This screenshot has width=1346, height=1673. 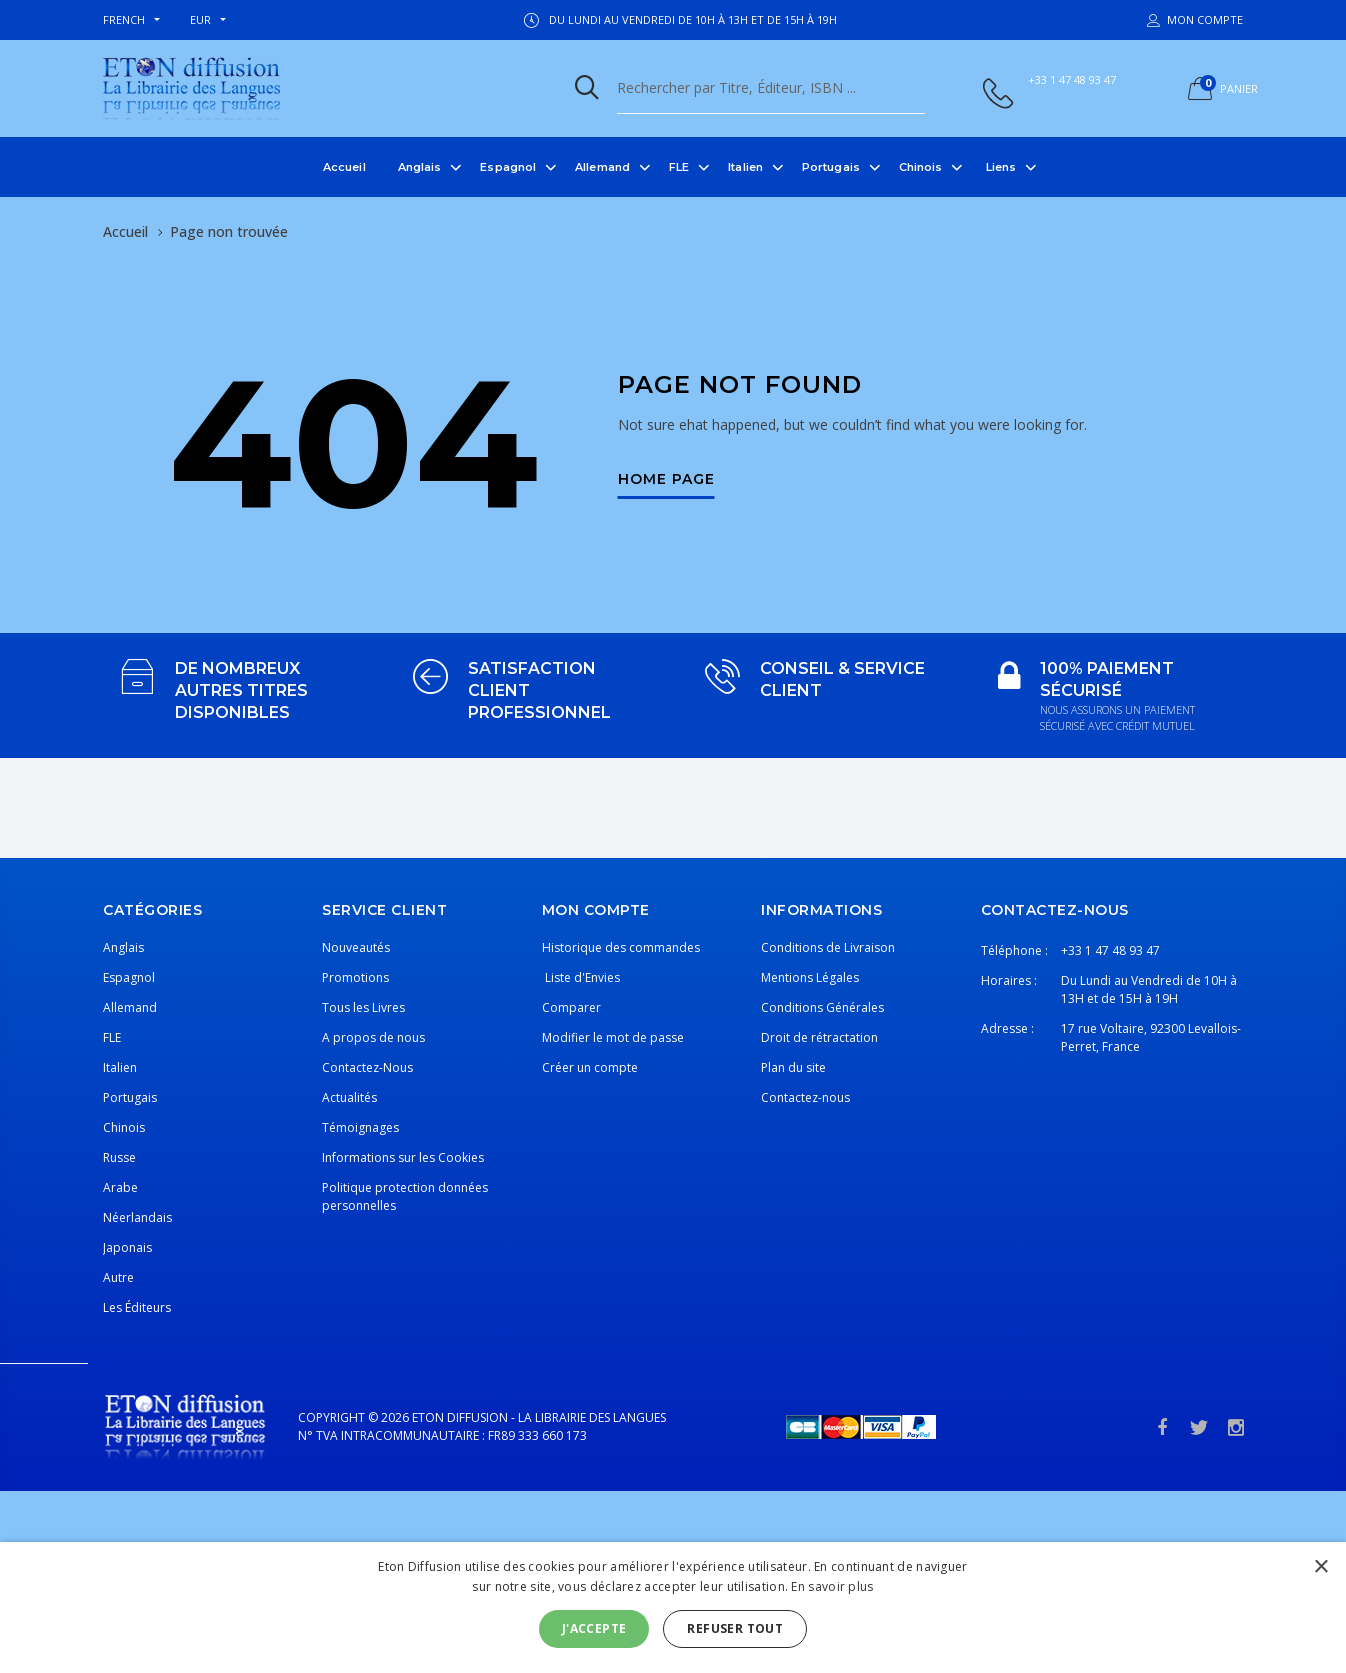 I want to click on Conditions Générales, so click(x=822, y=1007).